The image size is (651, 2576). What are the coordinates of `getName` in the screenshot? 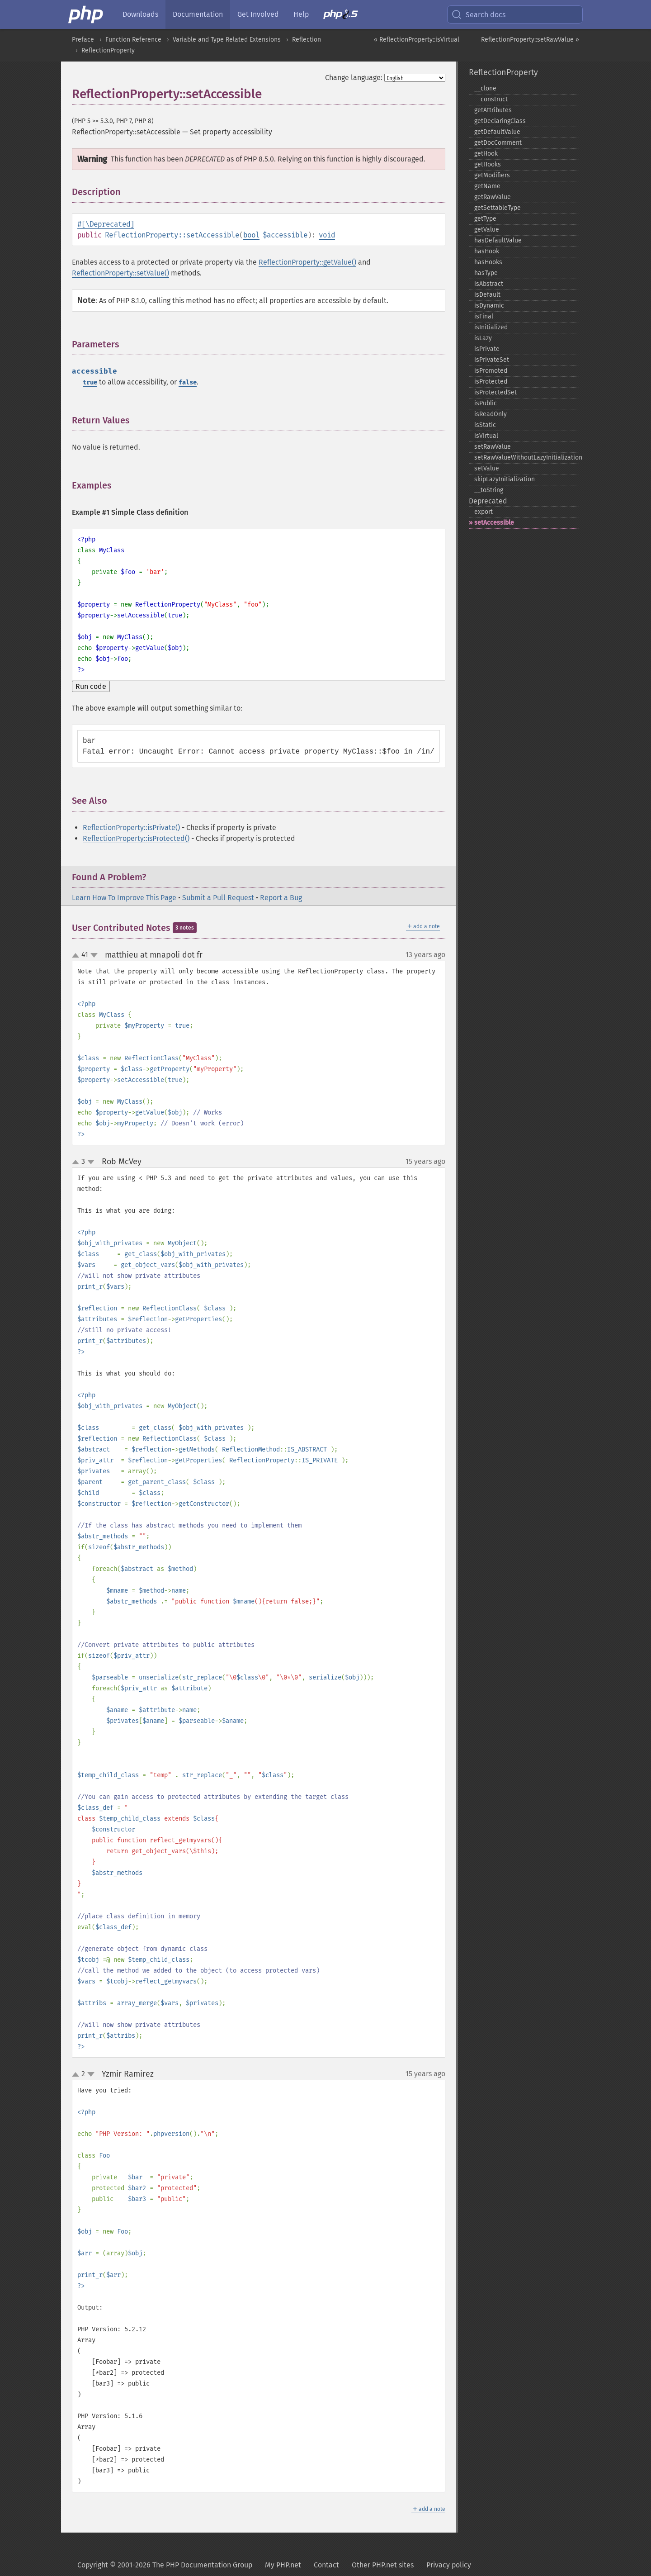 It's located at (487, 186).